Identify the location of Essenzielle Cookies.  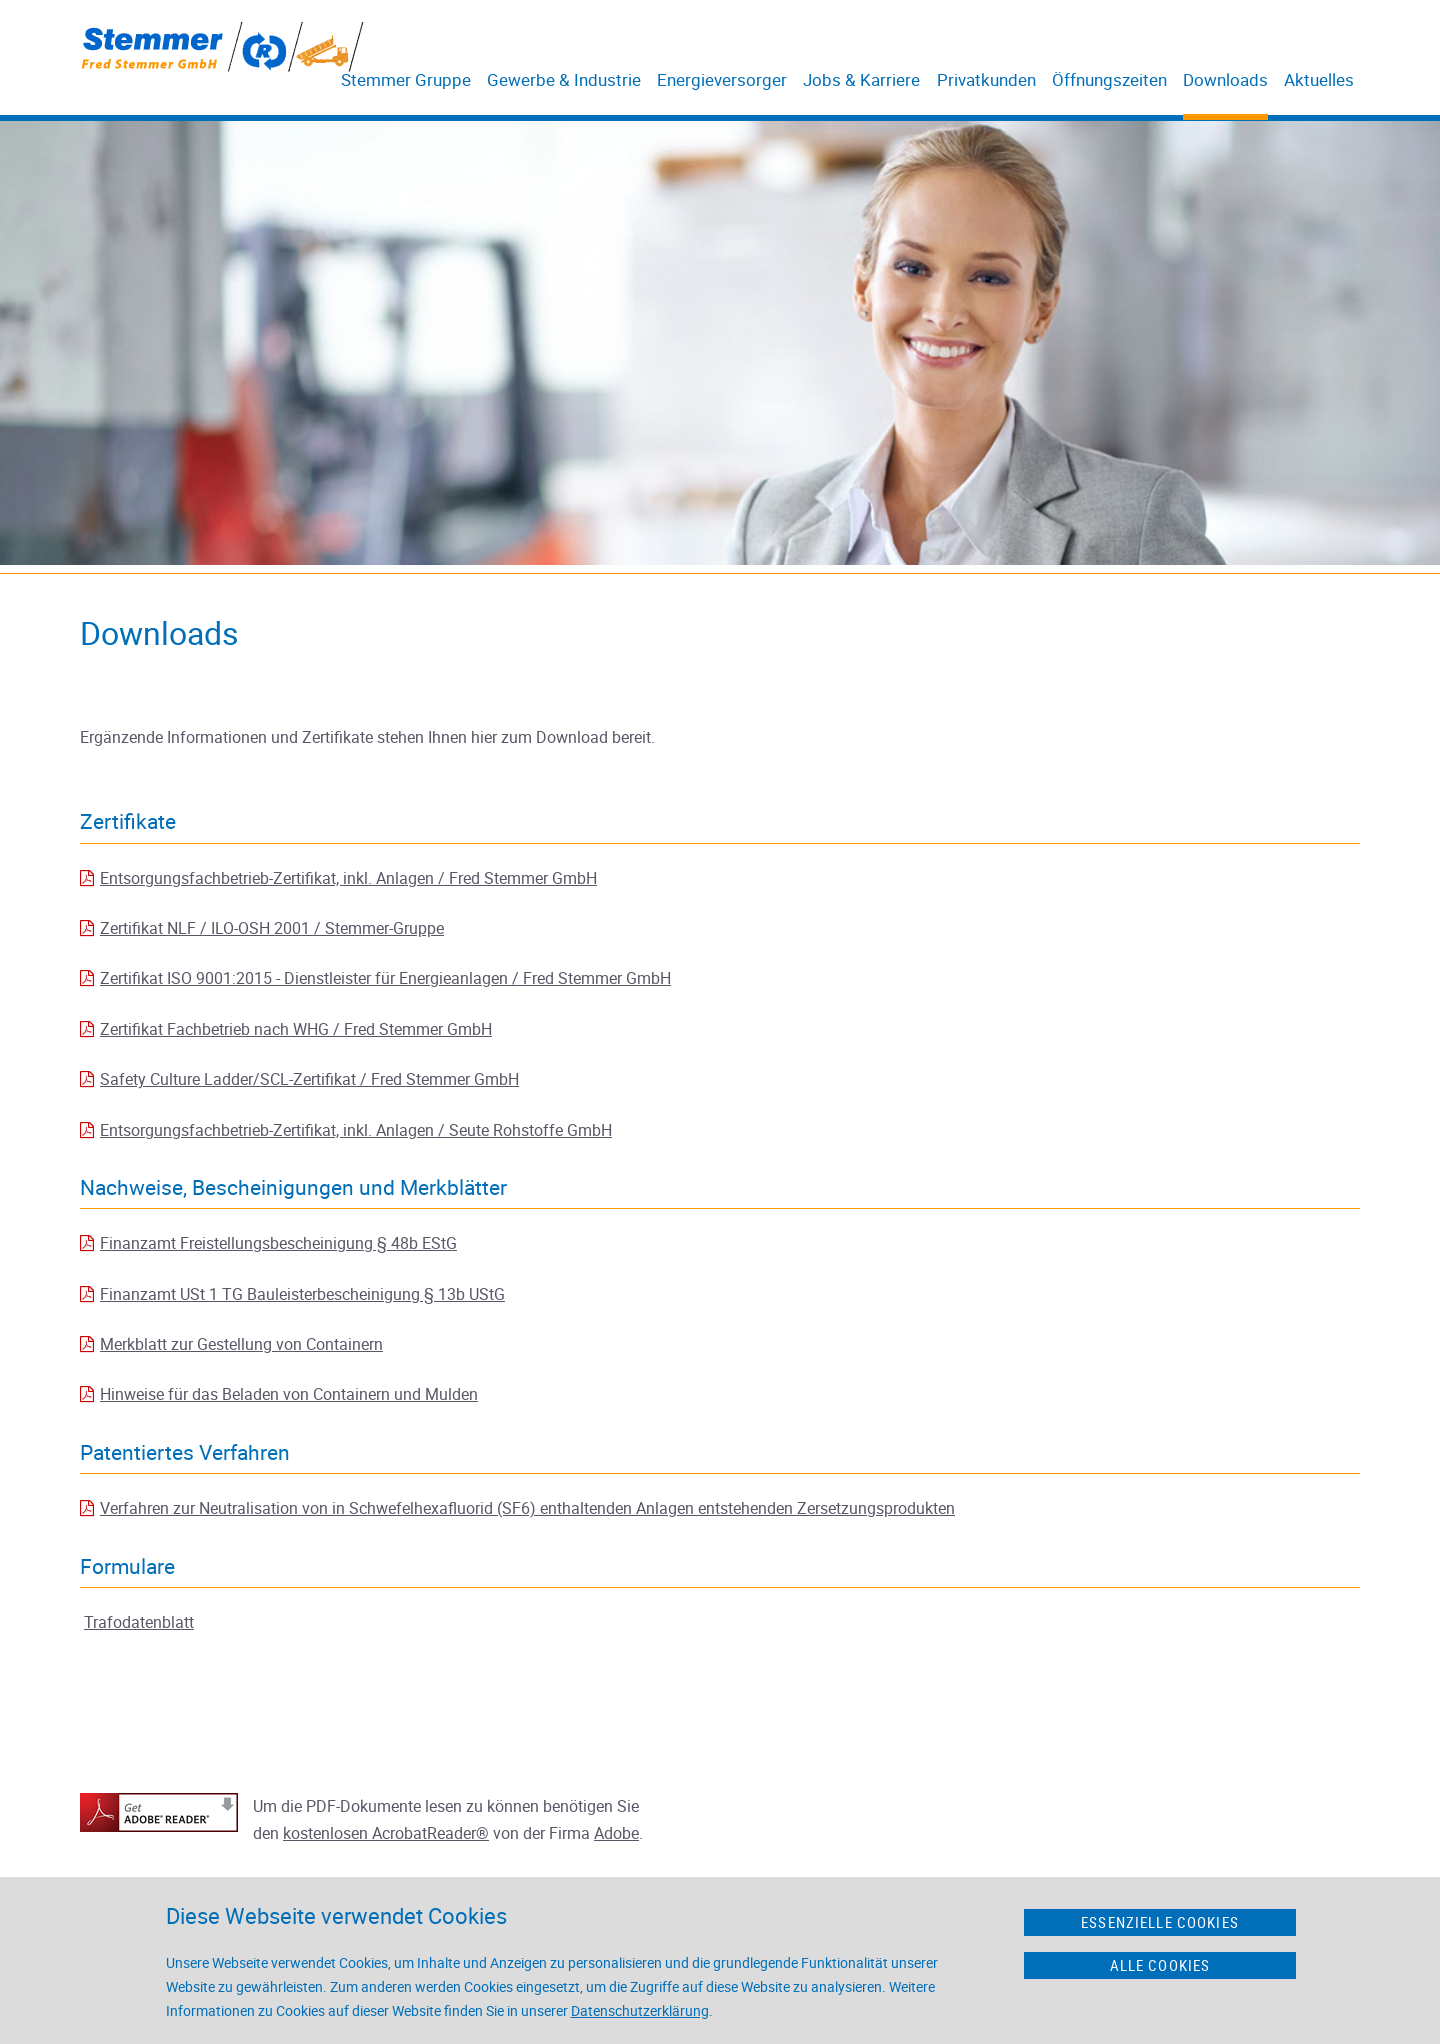
(1160, 1922).